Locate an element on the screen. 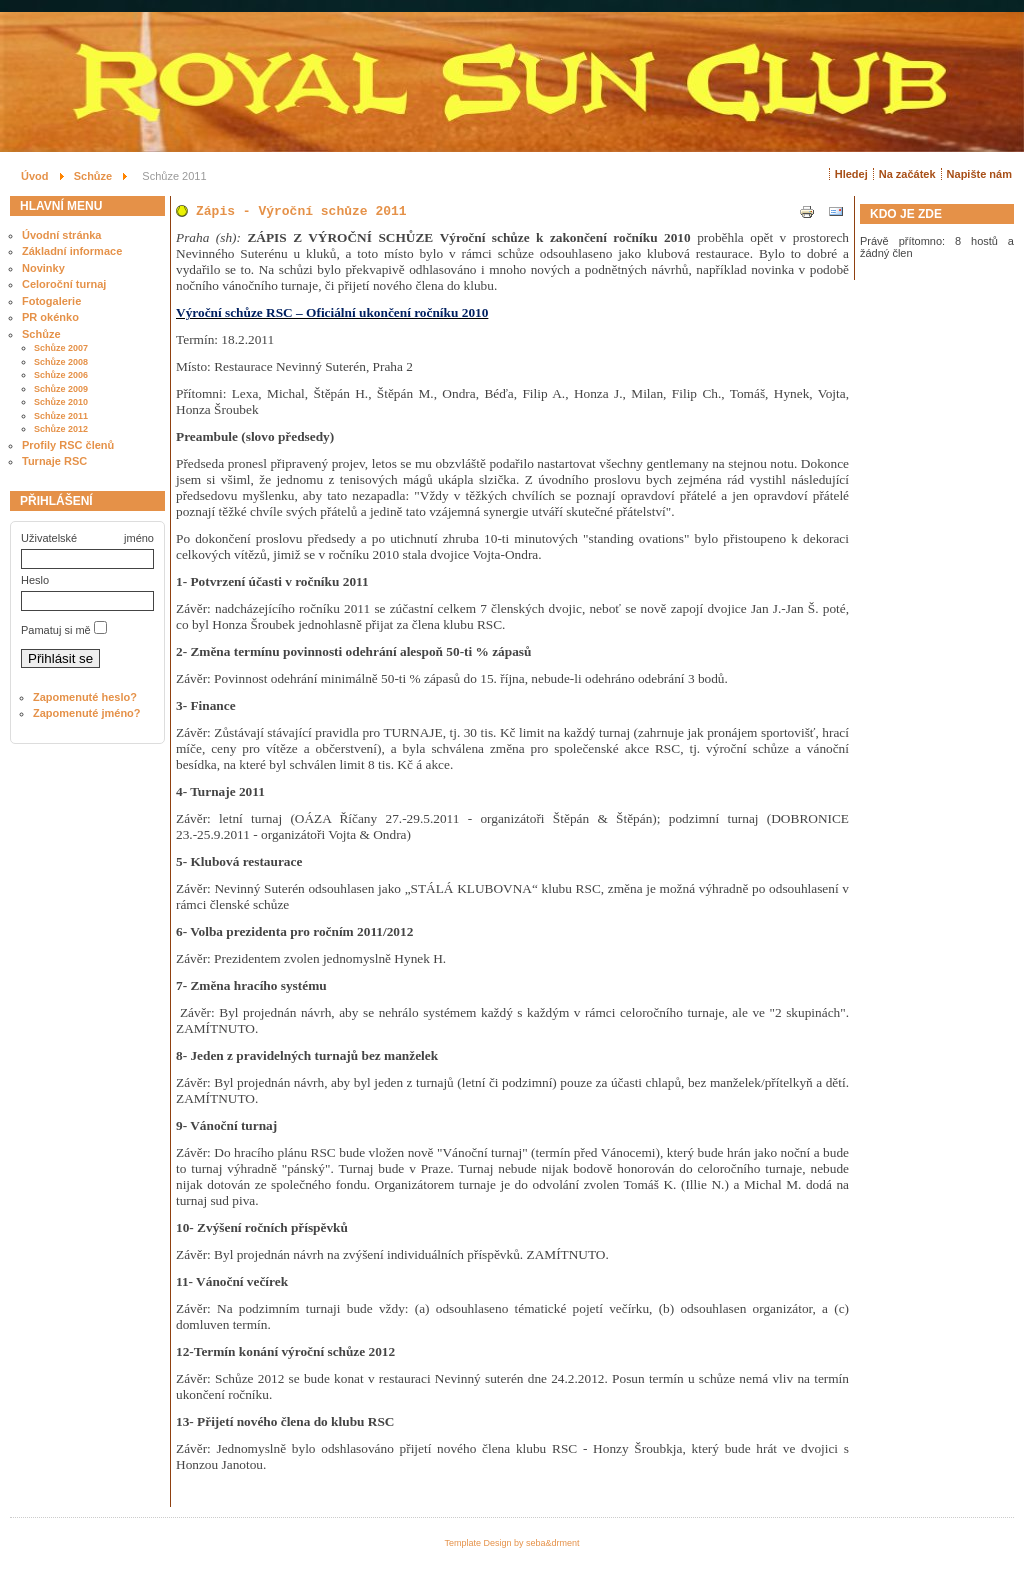  Novinky is located at coordinates (43, 268).